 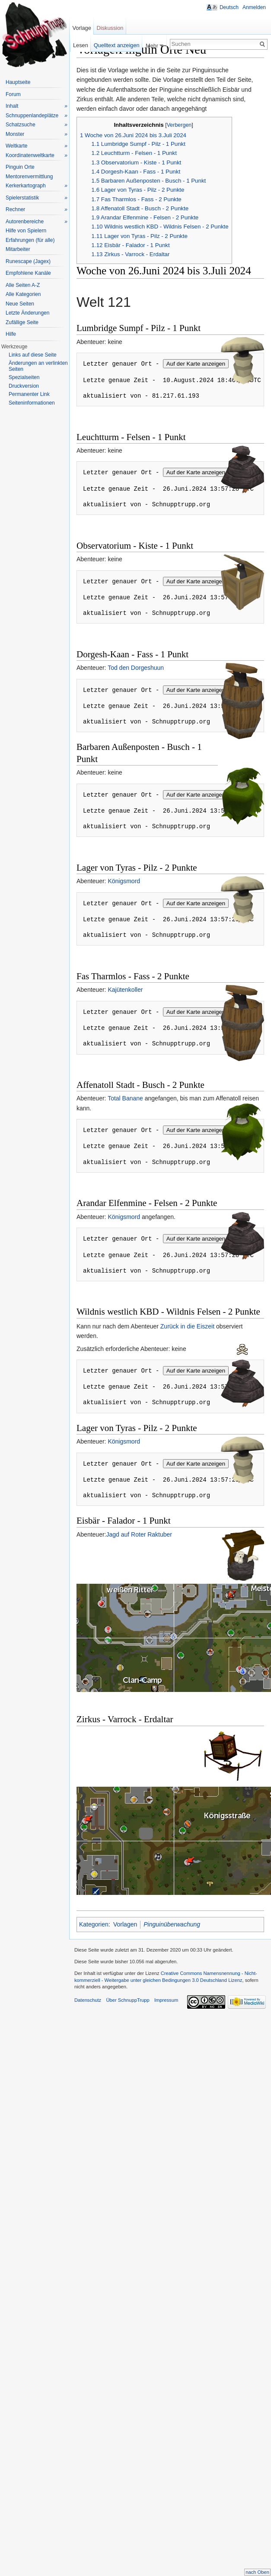 What do you see at coordinates (22, 322) in the screenshot?
I see `Zufällige Seite` at bounding box center [22, 322].